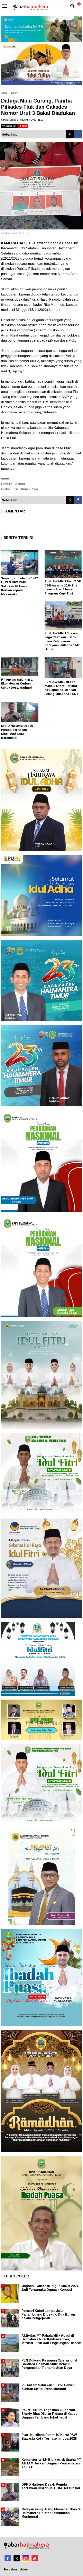  I want to click on stop, so click(23, 125).